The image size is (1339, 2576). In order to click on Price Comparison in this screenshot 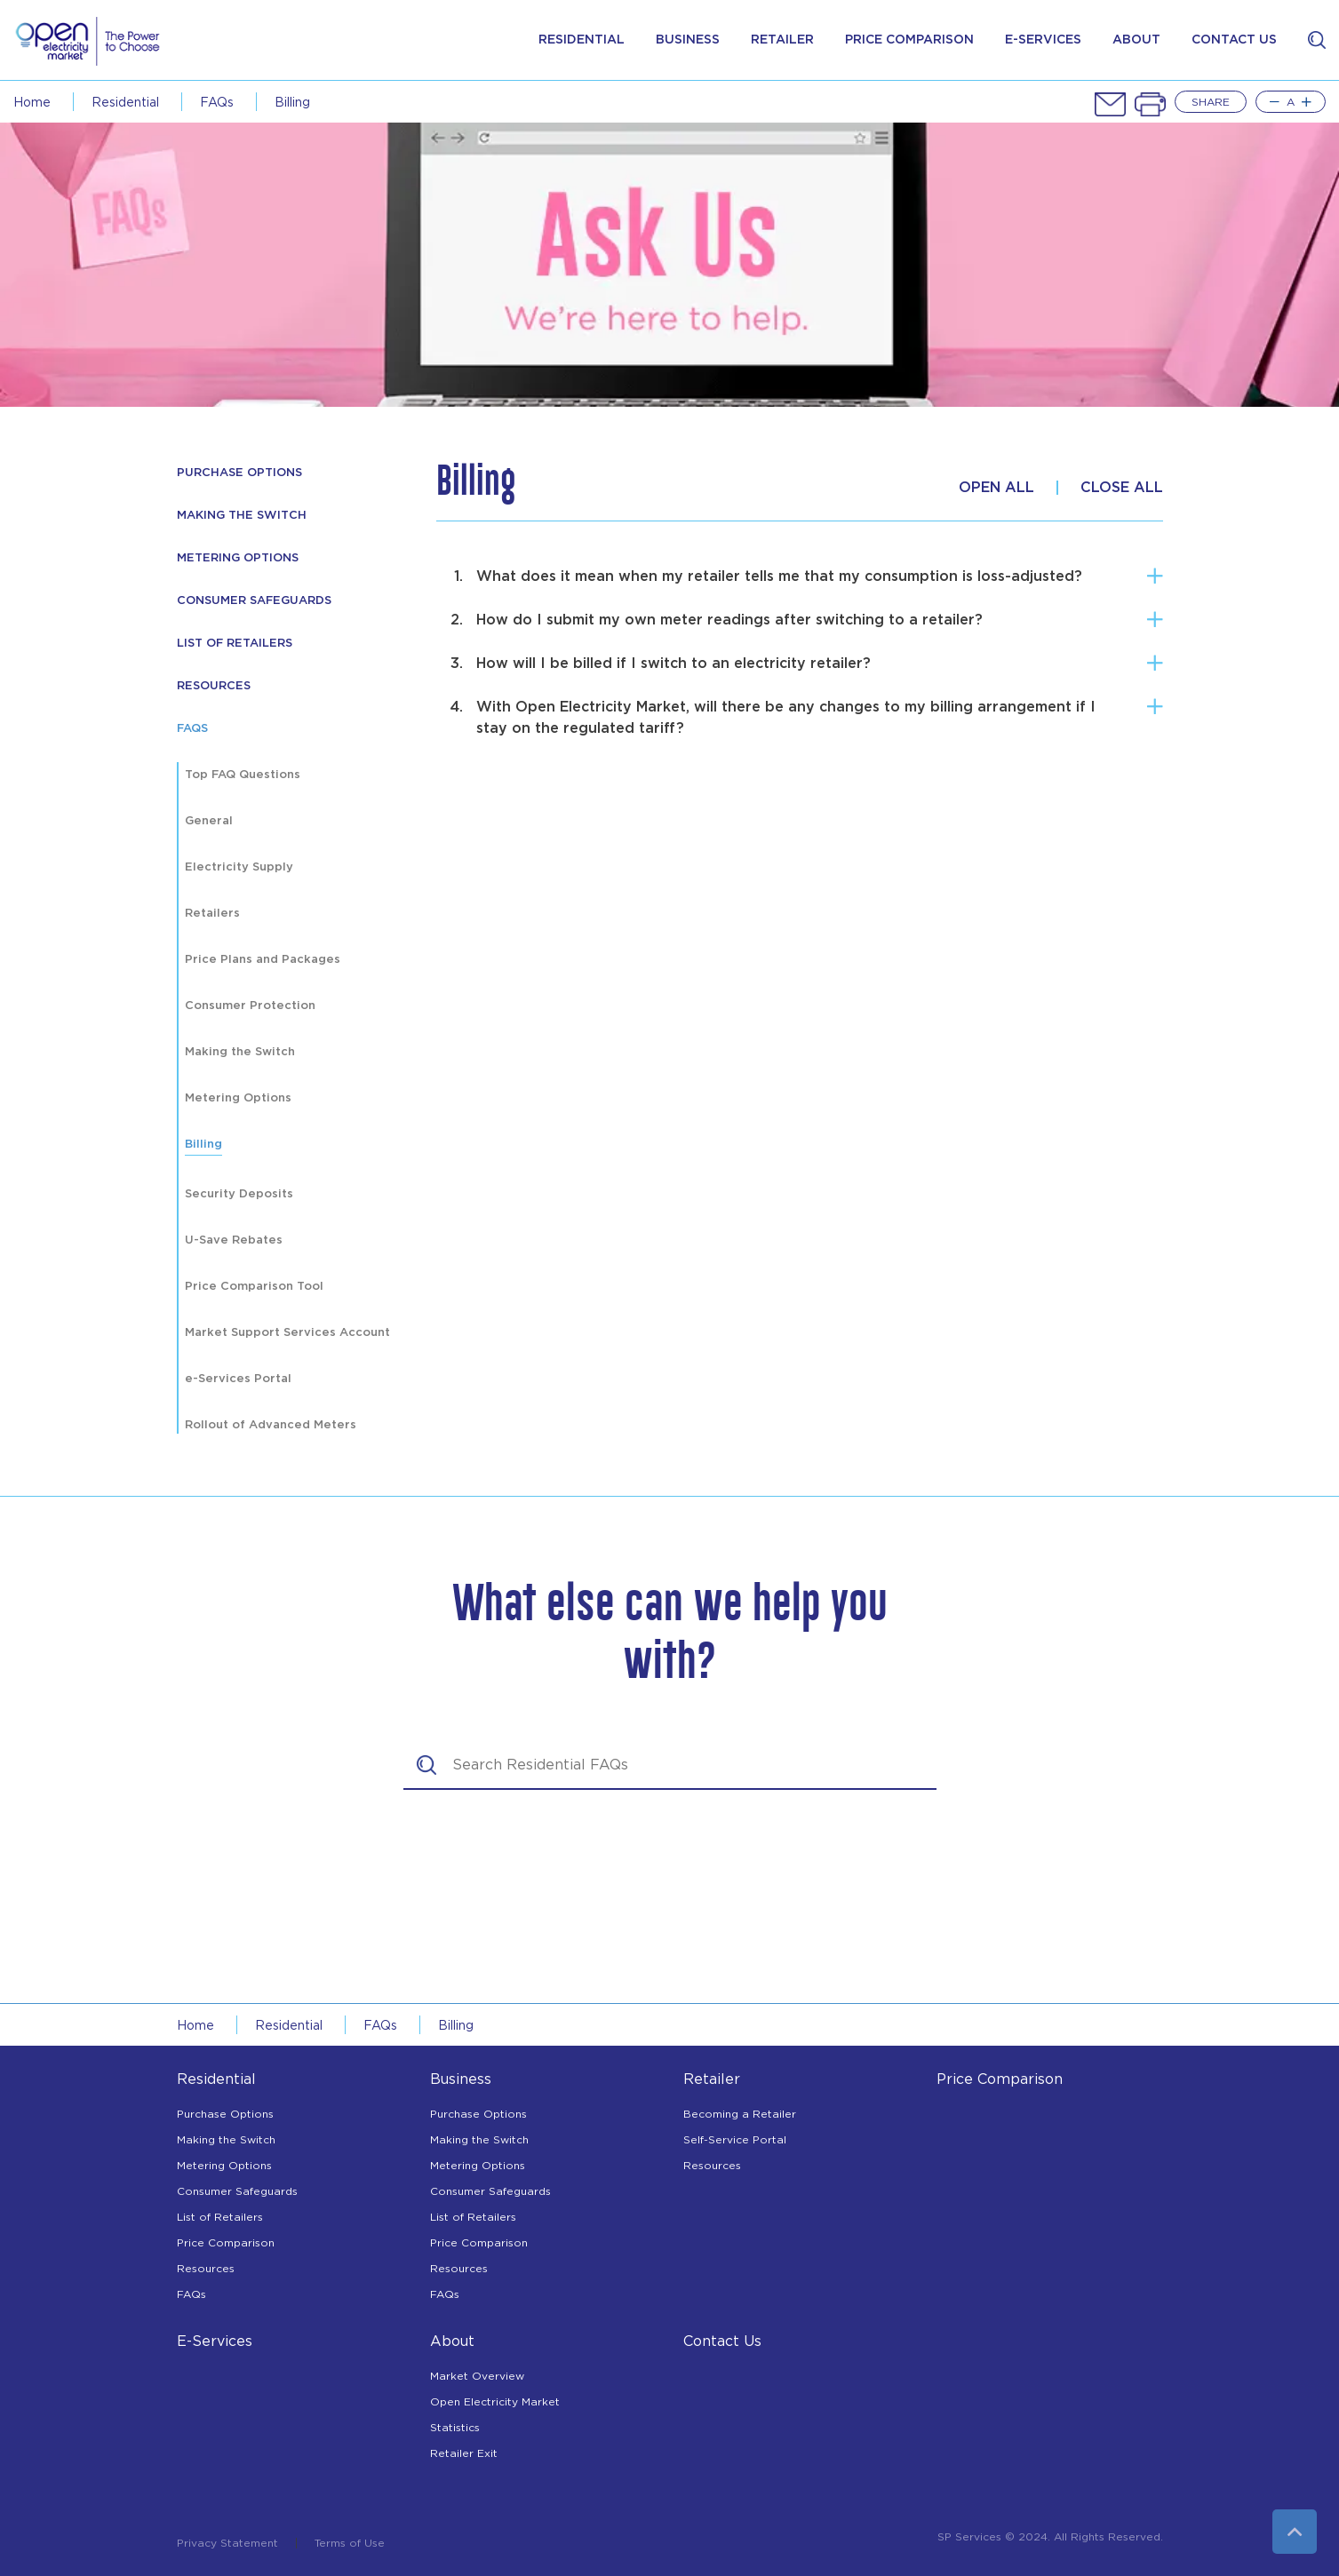, I will do `click(226, 2242)`.